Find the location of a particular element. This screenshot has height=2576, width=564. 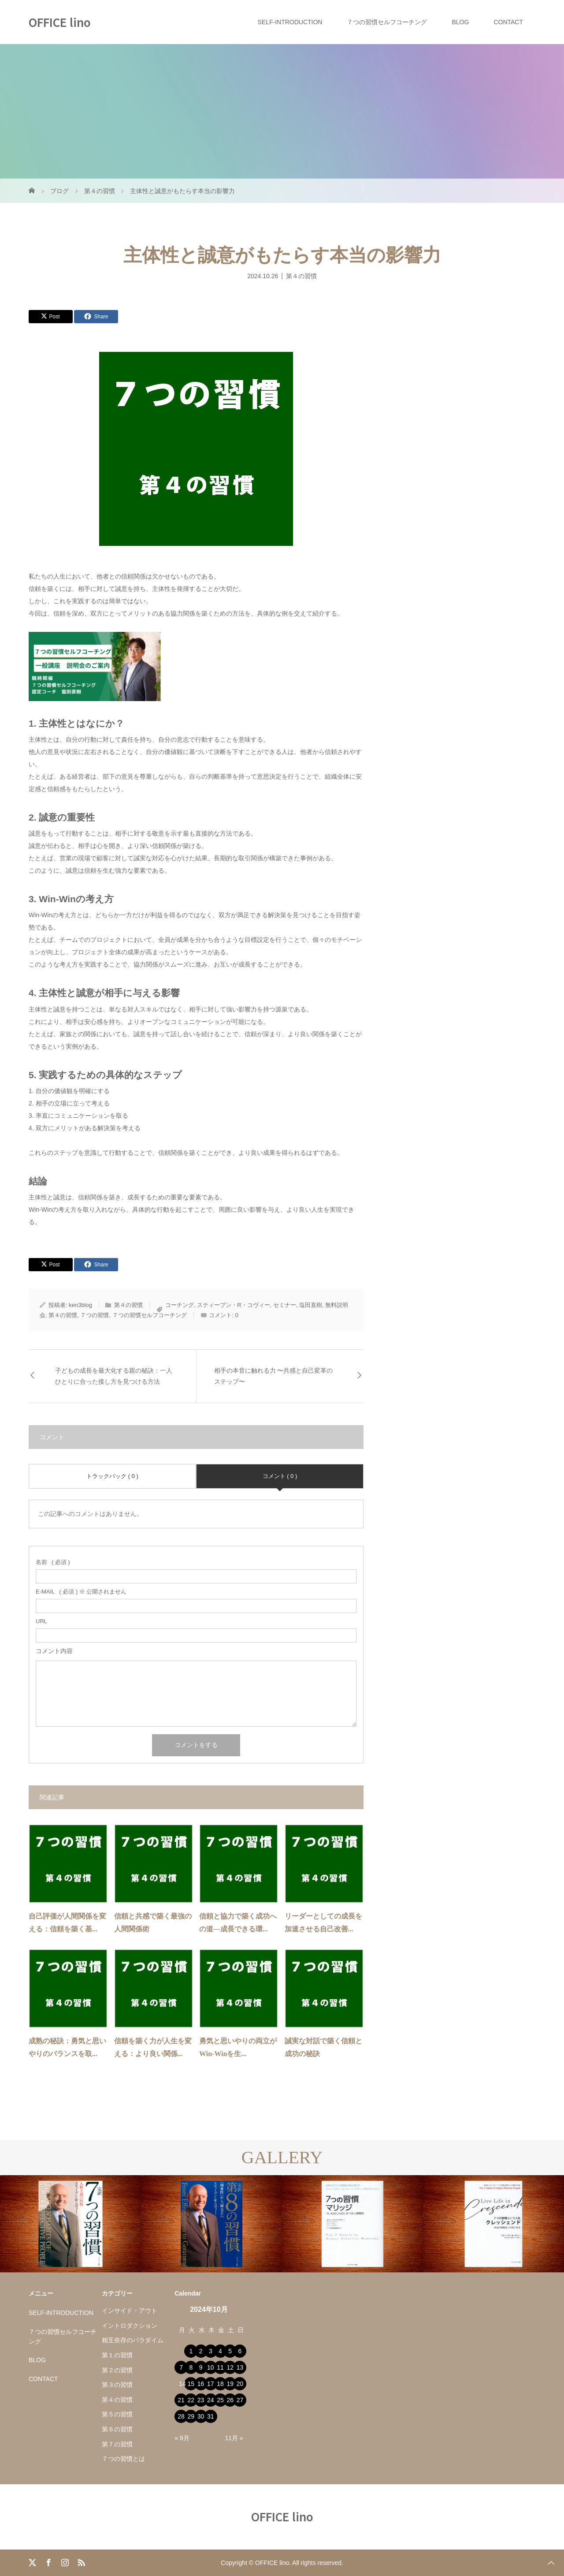

13 [2024年10月13日 に投稿を公開] is located at coordinates (240, 2367).